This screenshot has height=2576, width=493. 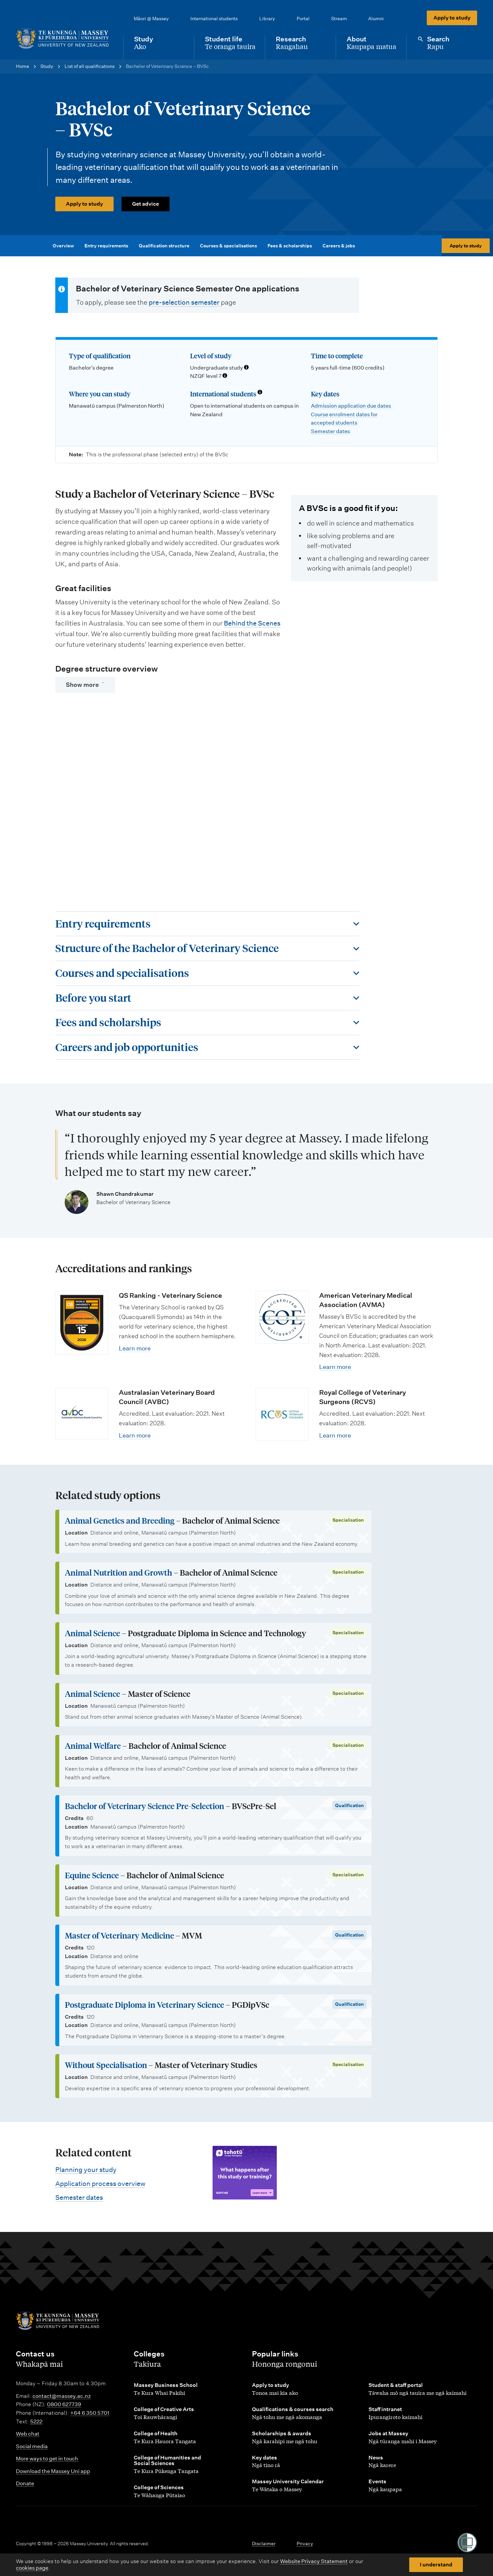 I want to click on Learn more [Learn more about American Veterinary Medical Association (AVMA)], so click(x=335, y=1366).